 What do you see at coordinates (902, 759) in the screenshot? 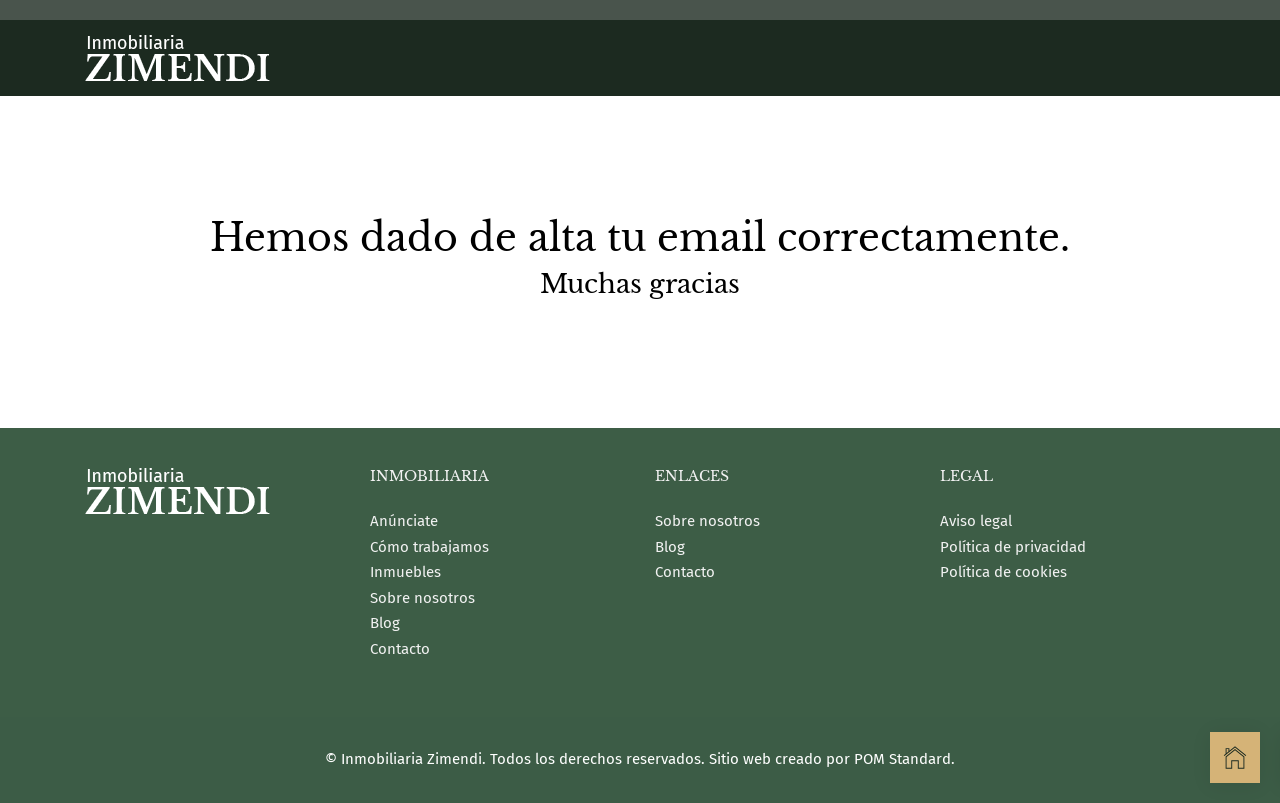
I see `POM Standard` at bounding box center [902, 759].